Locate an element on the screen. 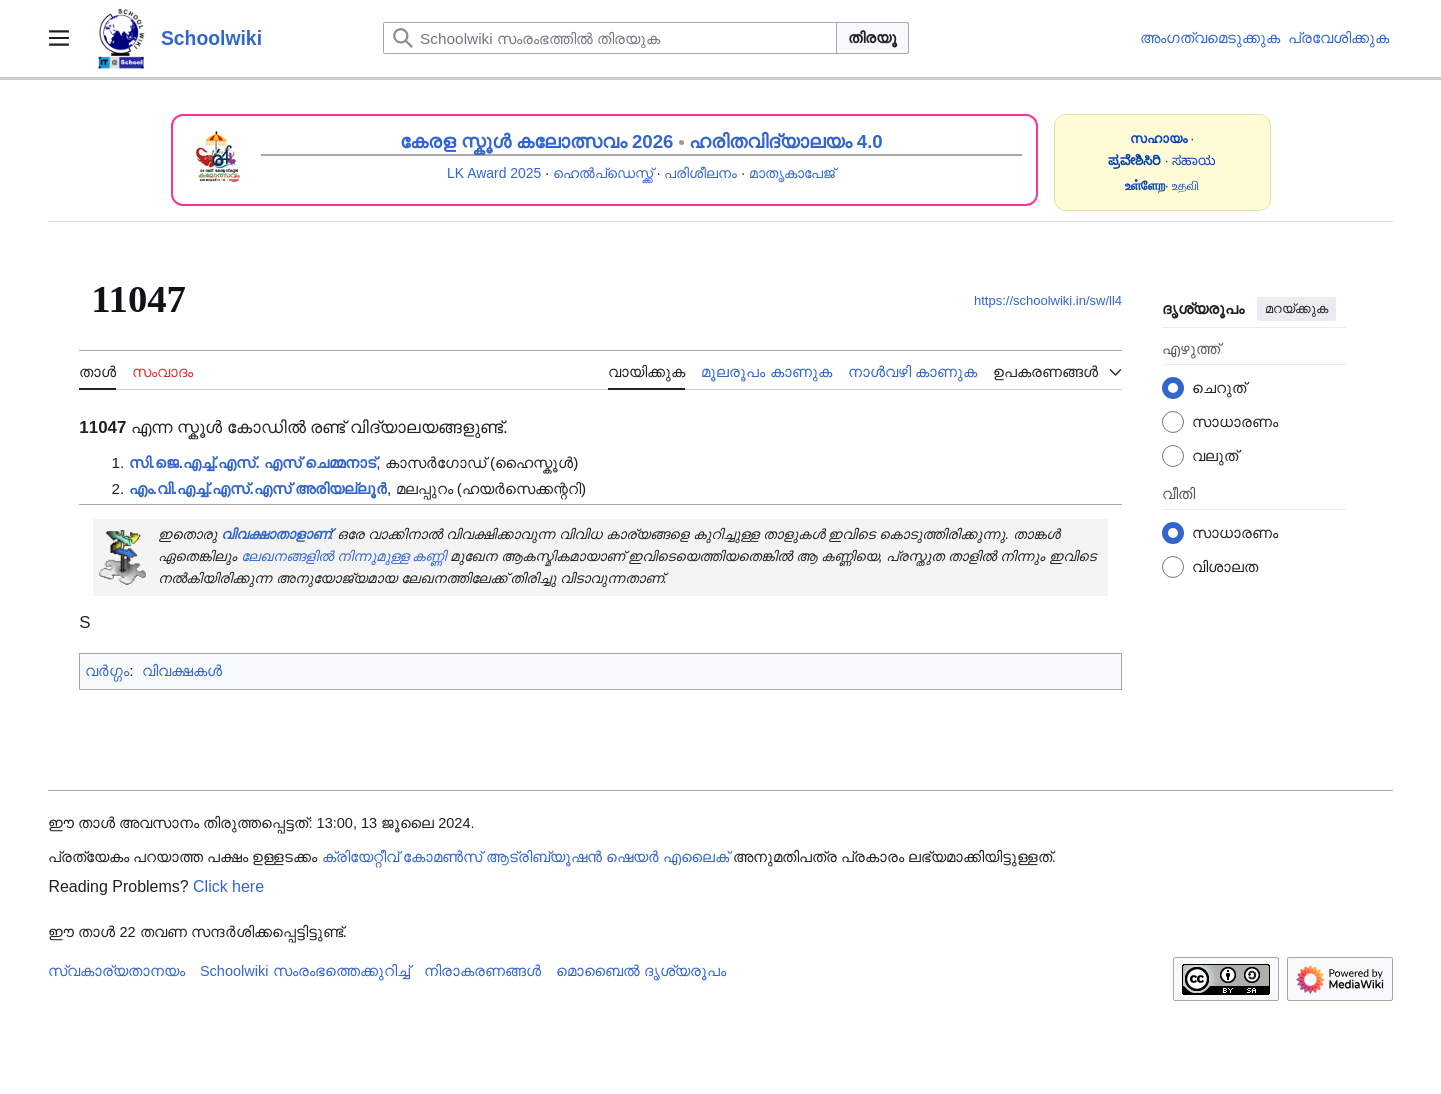 The width and height of the screenshot is (1441, 1094). പരിശീലനം is located at coordinates (700, 173).